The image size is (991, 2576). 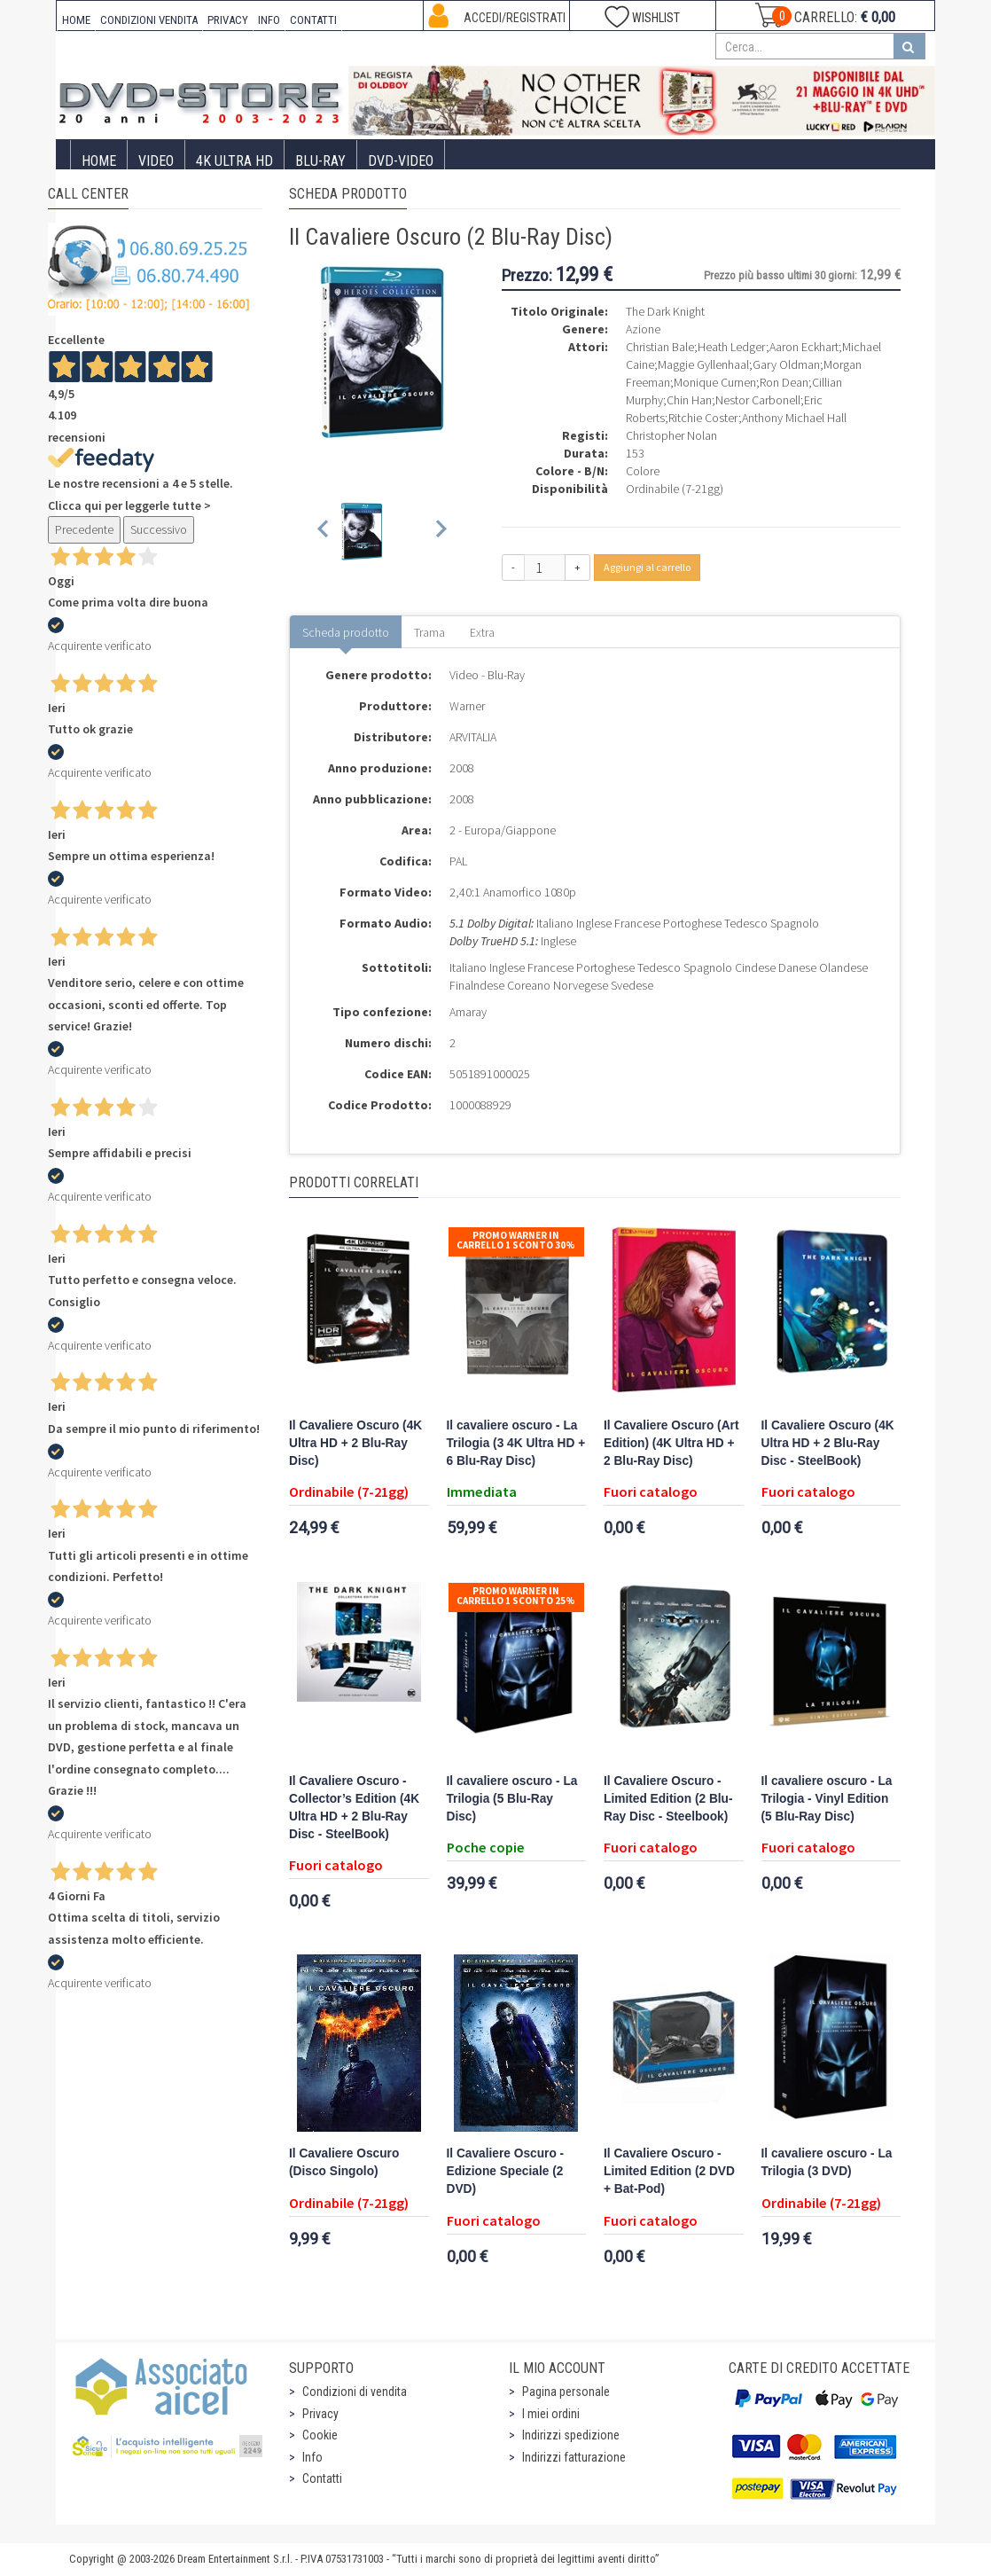 I want to click on Warner, so click(x=467, y=706).